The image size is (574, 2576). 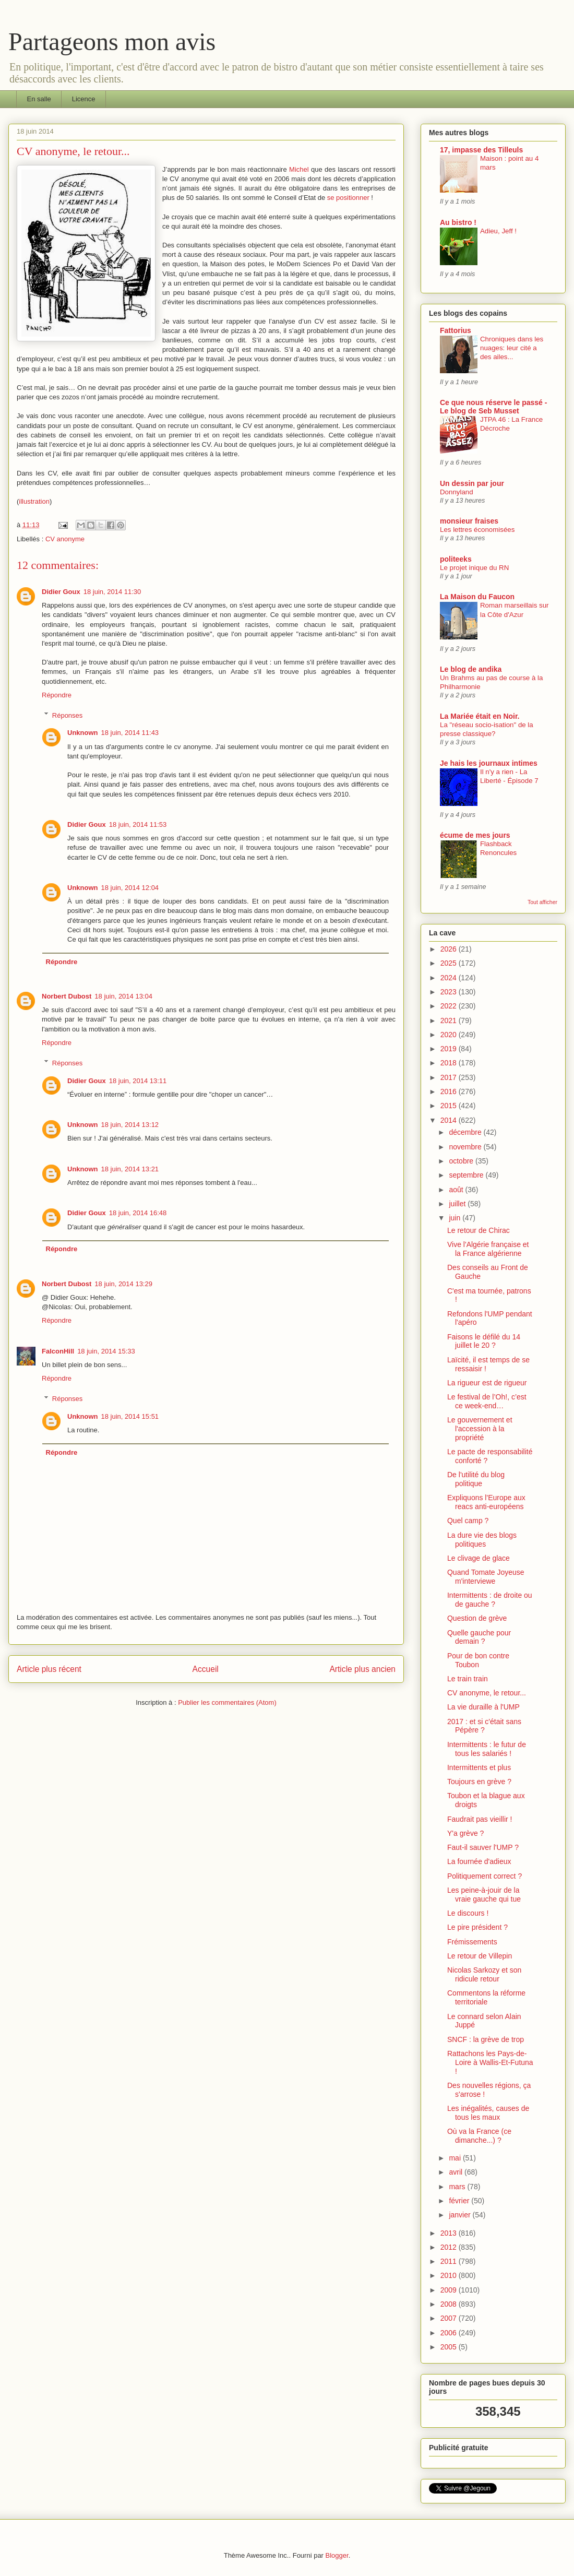 What do you see at coordinates (472, 1942) in the screenshot?
I see `Frémissements` at bounding box center [472, 1942].